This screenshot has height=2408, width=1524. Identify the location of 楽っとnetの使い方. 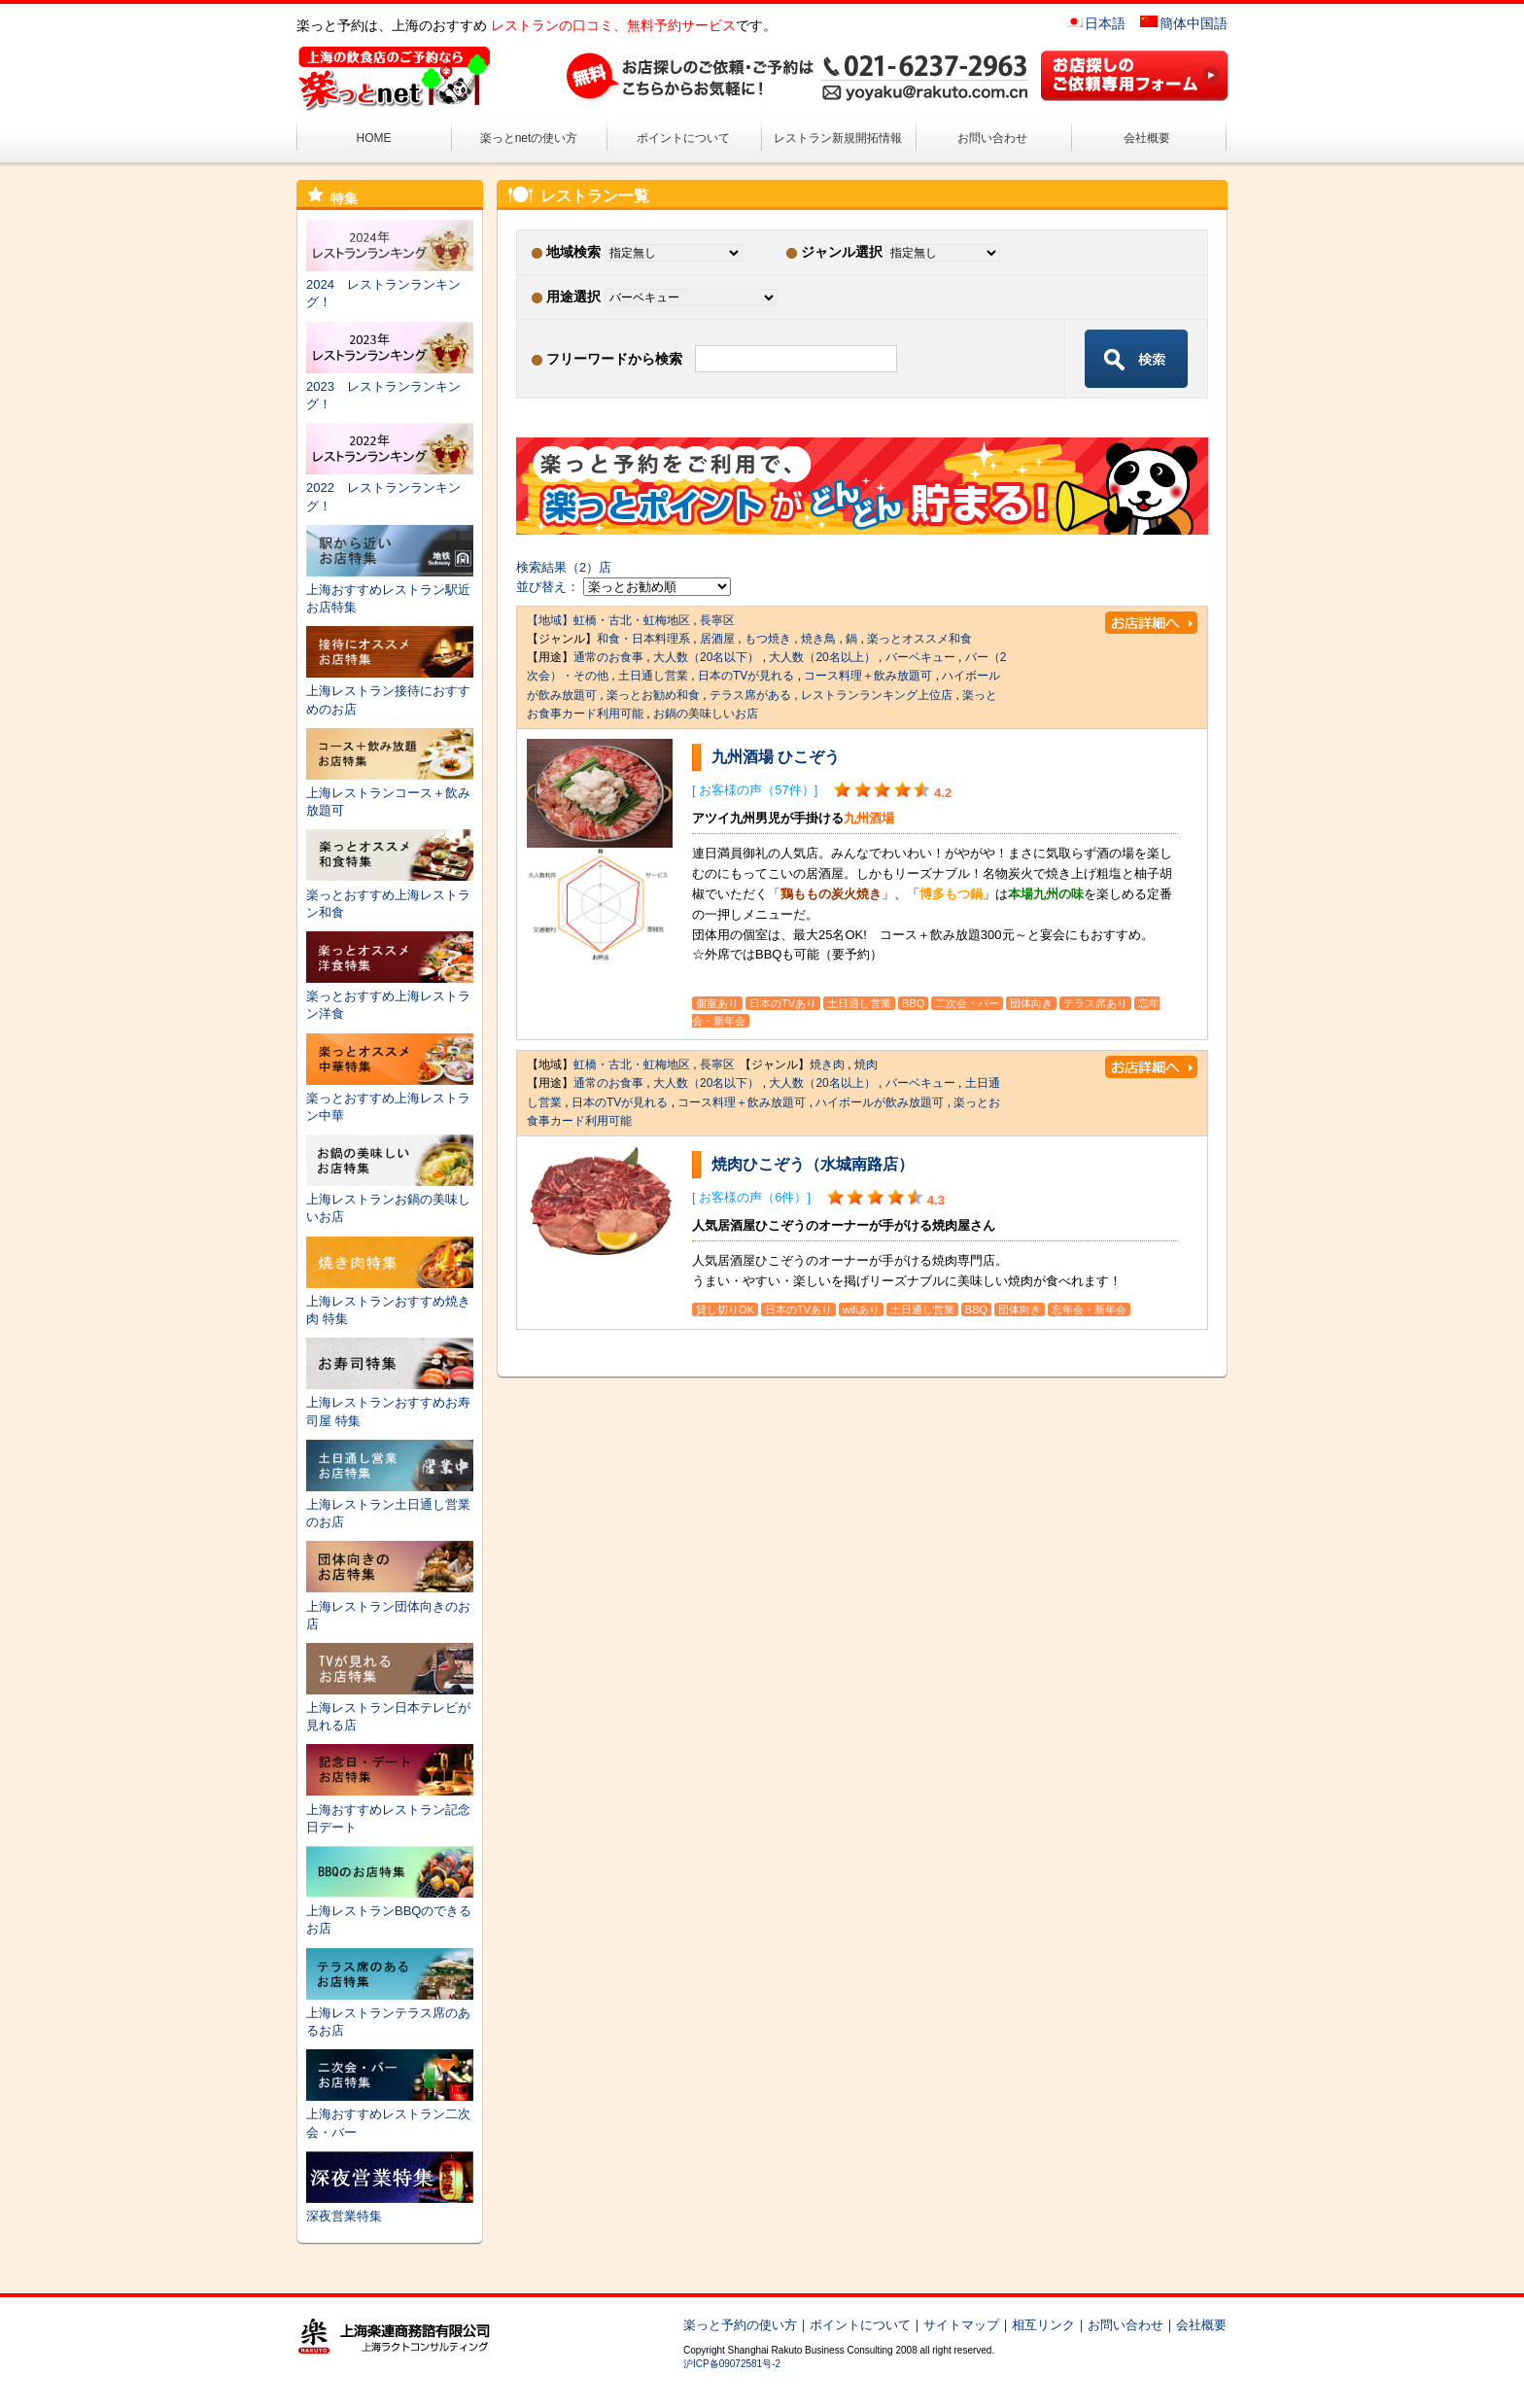
(529, 138).